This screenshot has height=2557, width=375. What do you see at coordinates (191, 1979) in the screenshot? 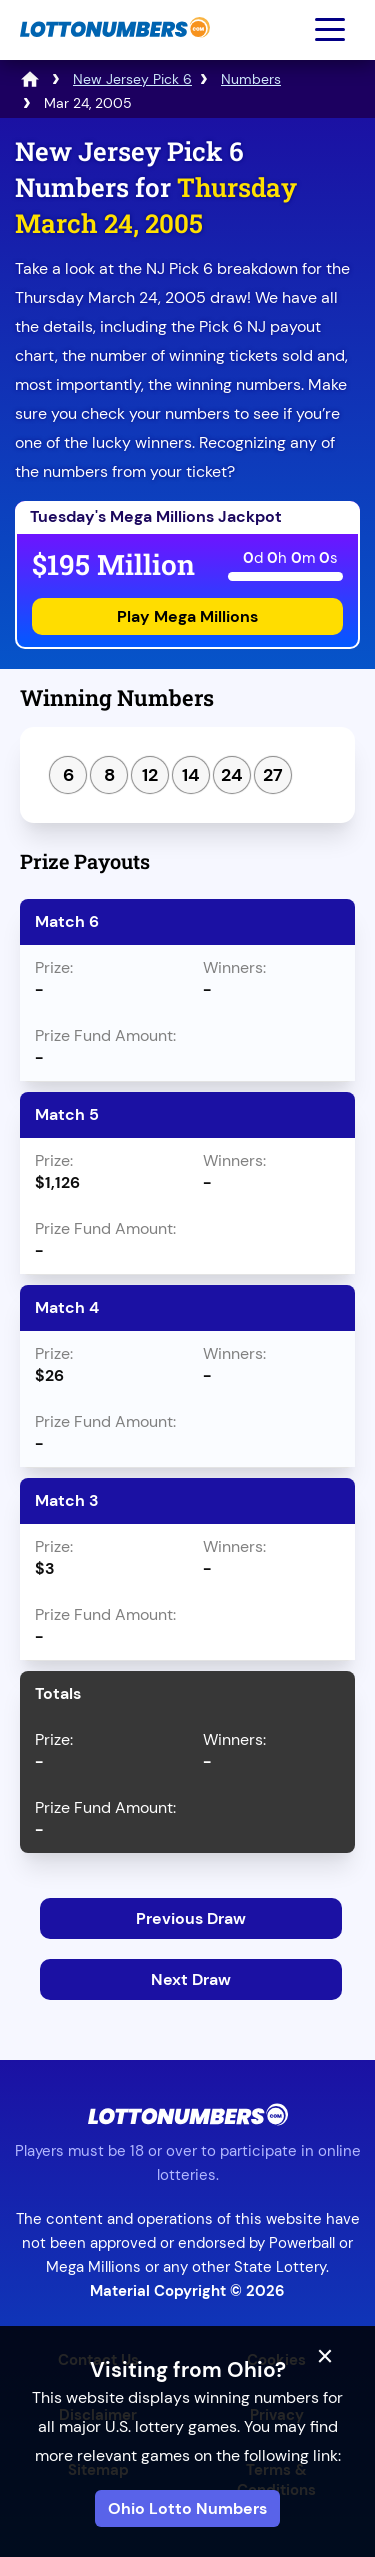
I see `Next Draw` at bounding box center [191, 1979].